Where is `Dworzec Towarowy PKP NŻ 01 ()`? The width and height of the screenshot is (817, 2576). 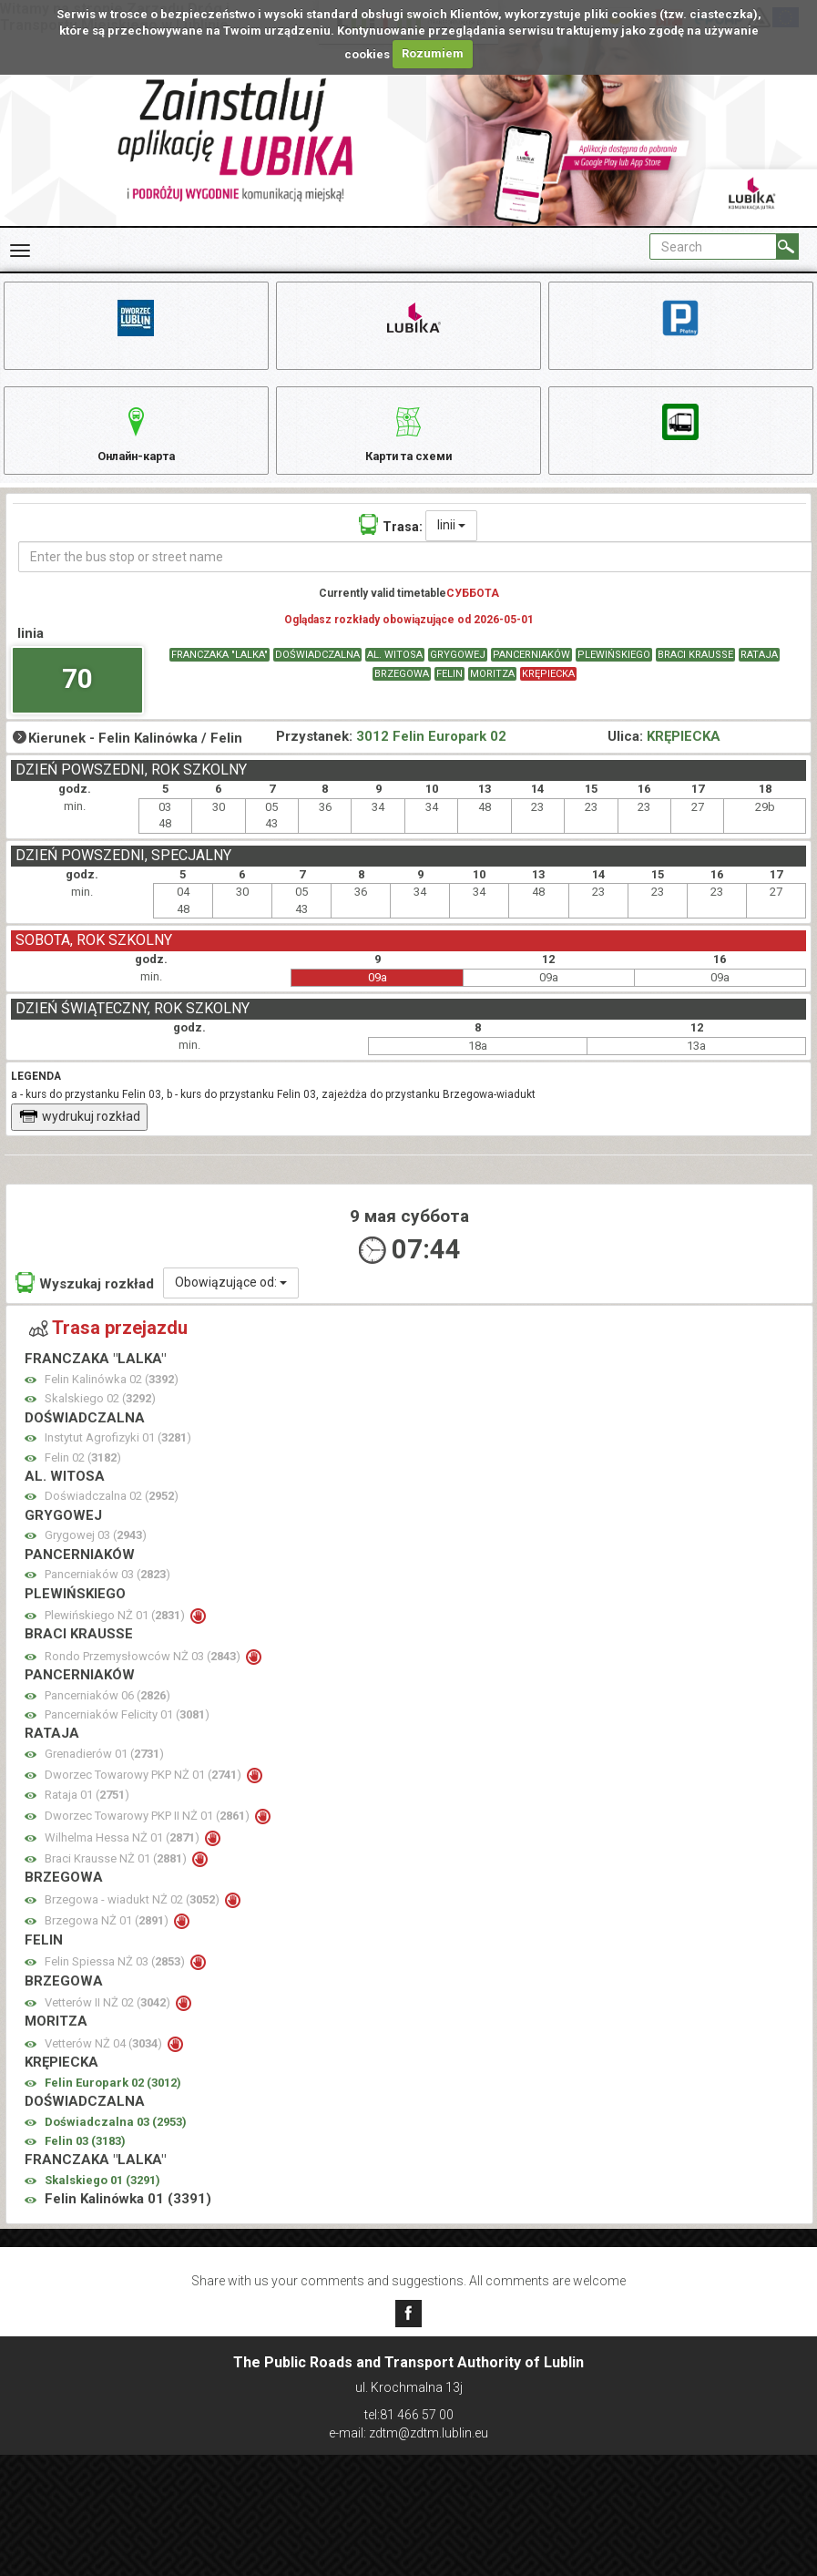
Dworzec Towarowy PKP NŻ 01 () is located at coordinates (144, 1793).